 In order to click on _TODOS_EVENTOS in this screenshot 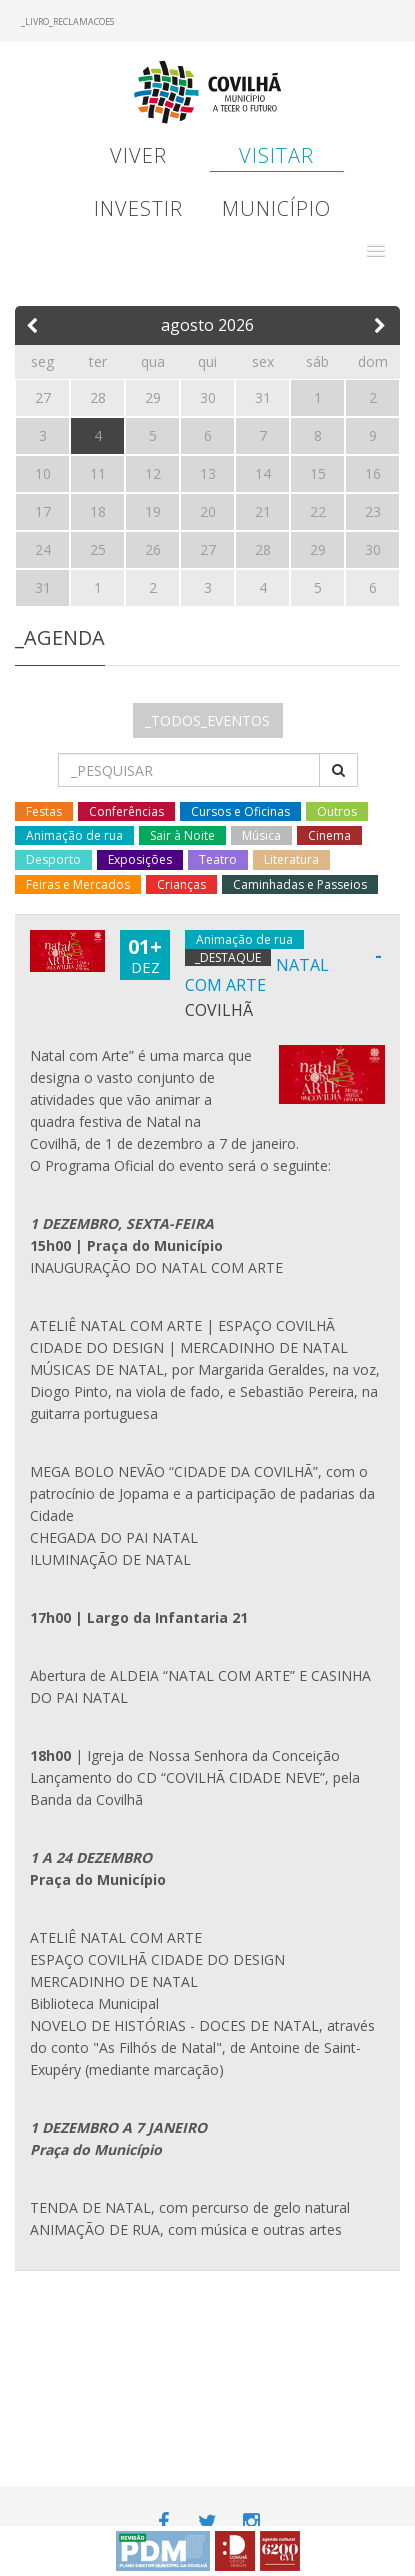, I will do `click(207, 720)`.